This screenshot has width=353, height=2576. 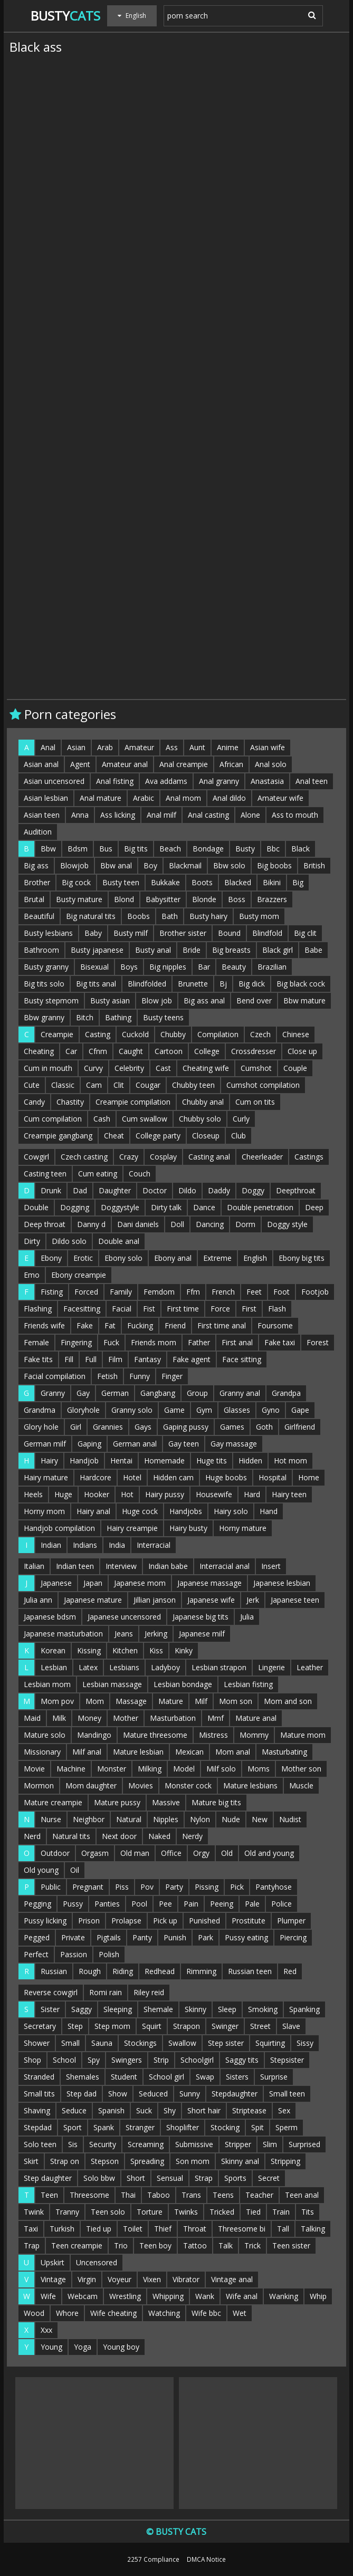 I want to click on Smoking, so click(x=263, y=2009).